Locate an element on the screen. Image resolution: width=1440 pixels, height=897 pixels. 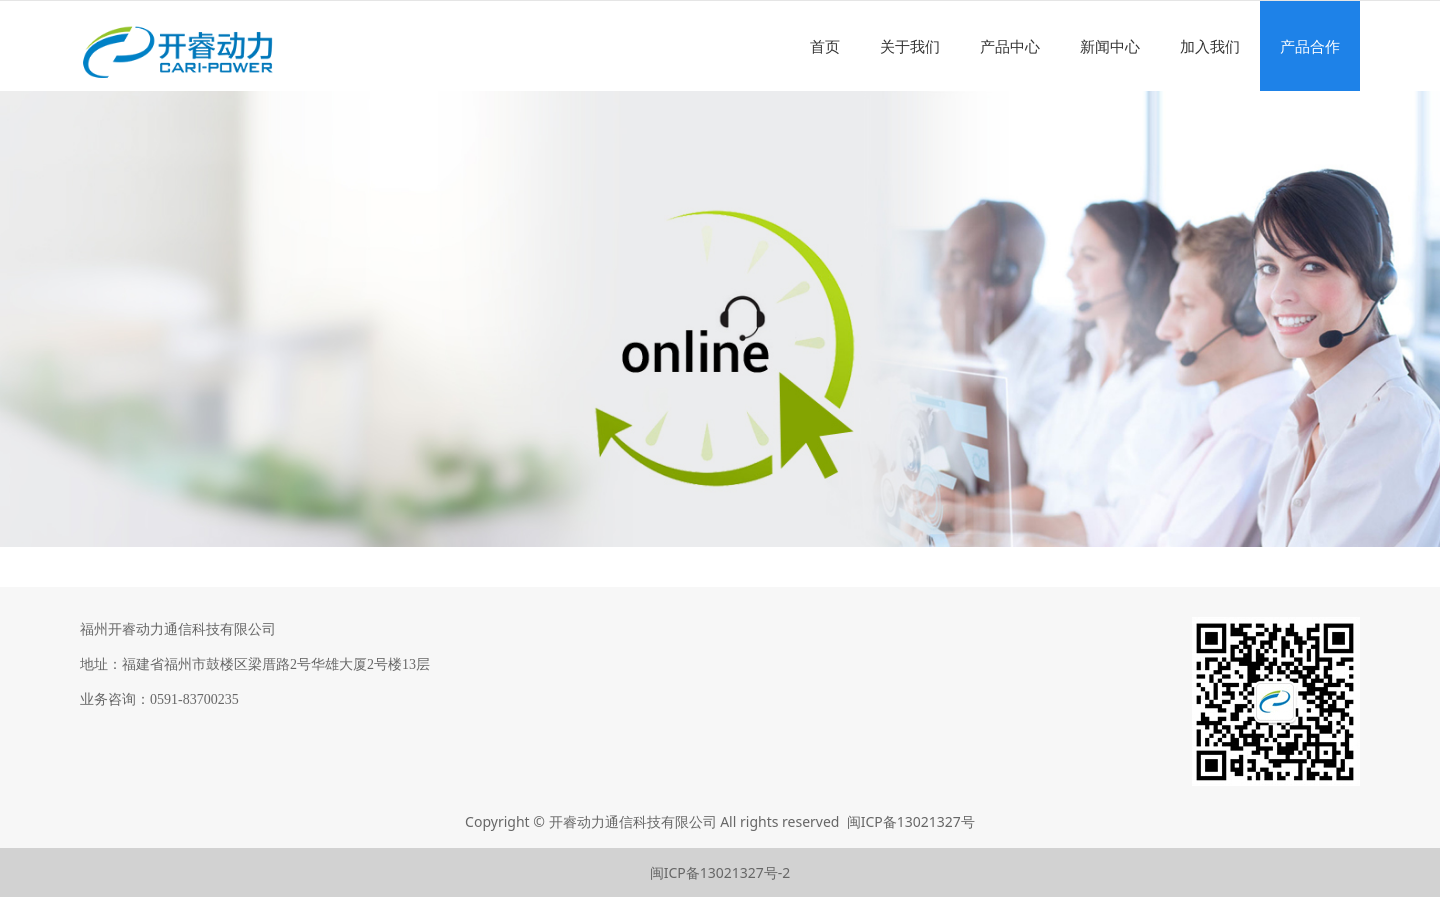
首页 is located at coordinates (825, 46).